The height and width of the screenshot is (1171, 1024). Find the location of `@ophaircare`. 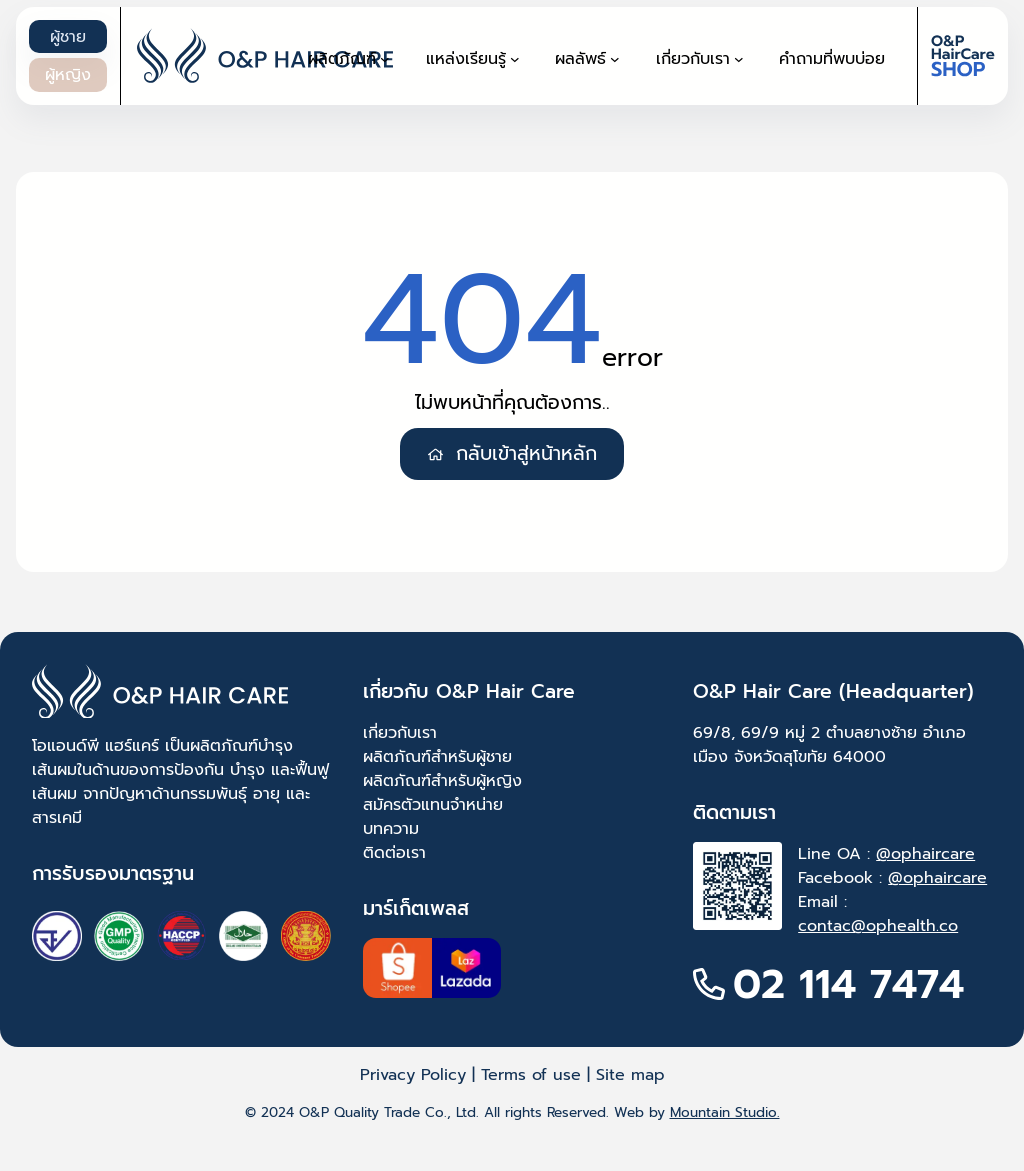

@ophaircare is located at coordinates (925, 854).